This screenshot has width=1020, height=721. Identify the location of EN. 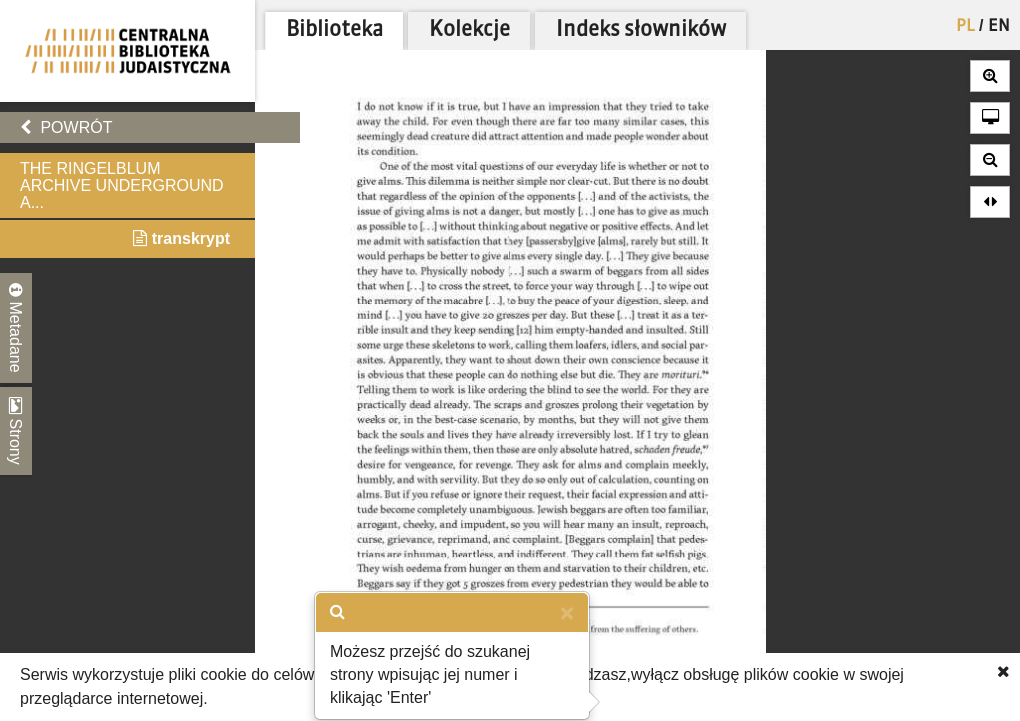
(999, 27).